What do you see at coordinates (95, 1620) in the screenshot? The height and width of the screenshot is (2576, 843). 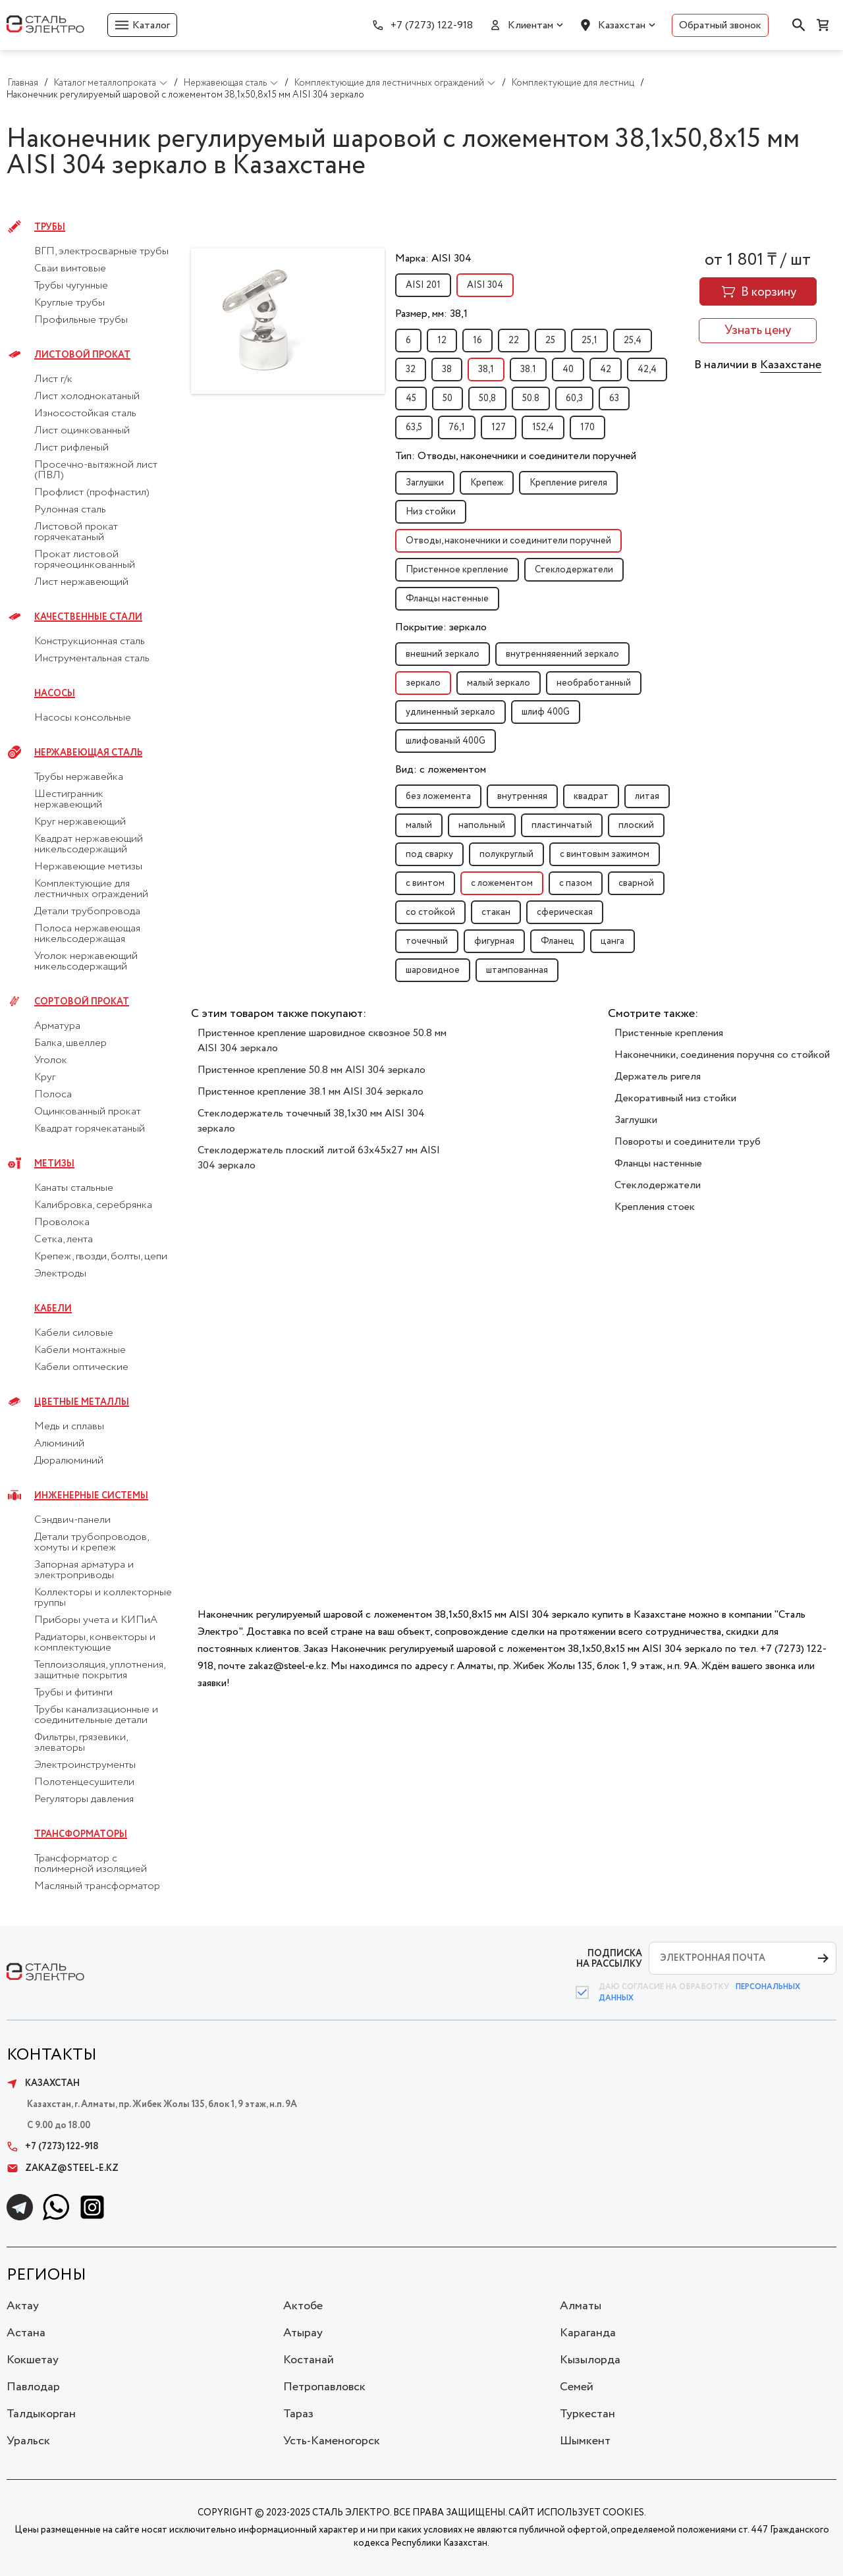 I see `Приборы учета и КИПиА` at bounding box center [95, 1620].